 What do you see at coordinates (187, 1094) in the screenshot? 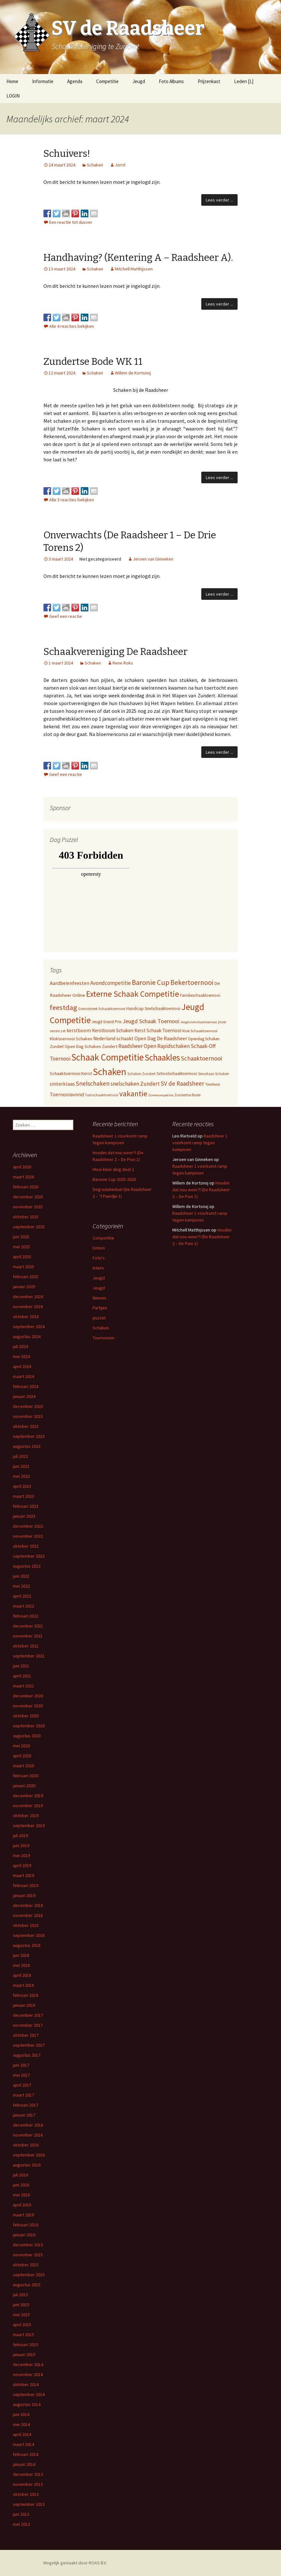
I see `Zundertse Bode [Zundertse Bode (5 items)]` at bounding box center [187, 1094].